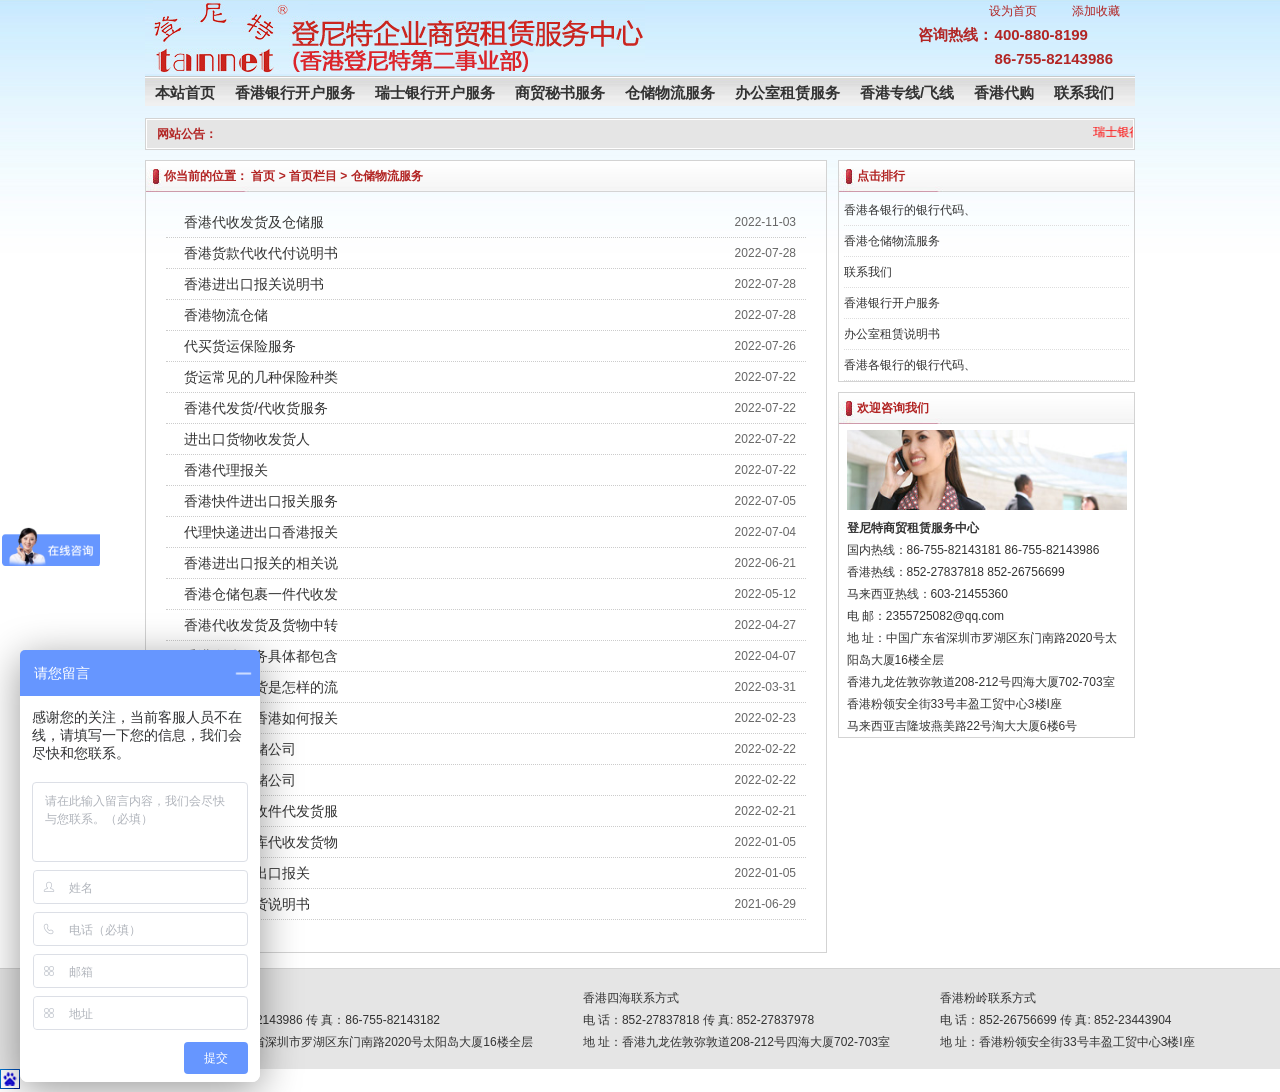 This screenshot has width=1280, height=1092. Describe the element at coordinates (240, 346) in the screenshot. I see `代买货运保险服务` at that location.